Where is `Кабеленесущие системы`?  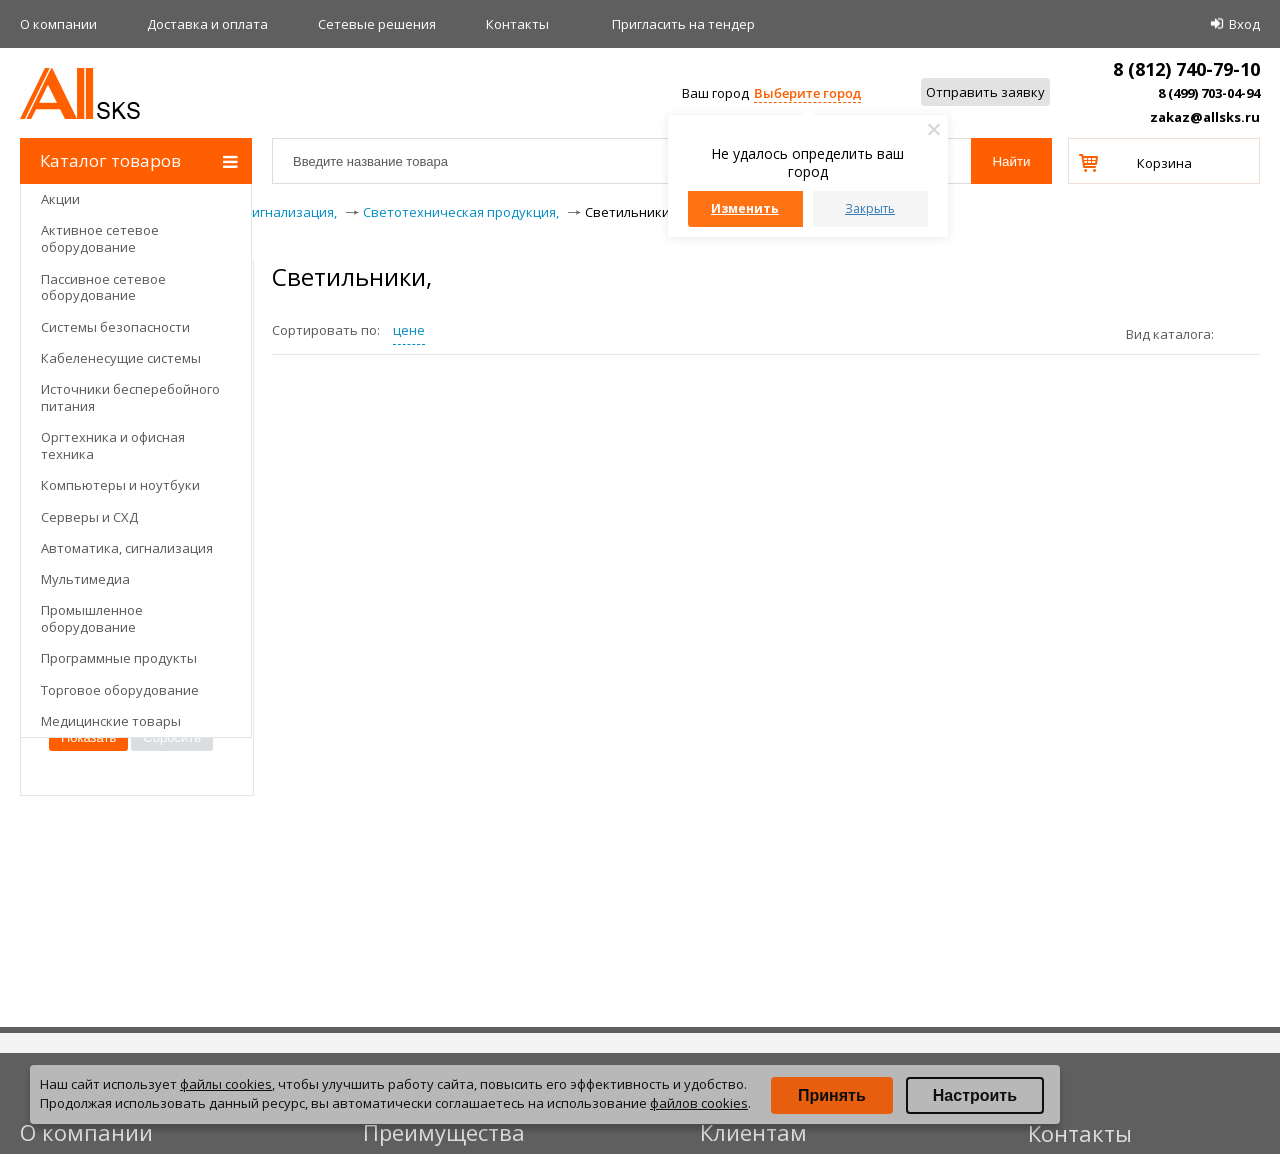 Кабеленесущие системы is located at coordinates (121, 358).